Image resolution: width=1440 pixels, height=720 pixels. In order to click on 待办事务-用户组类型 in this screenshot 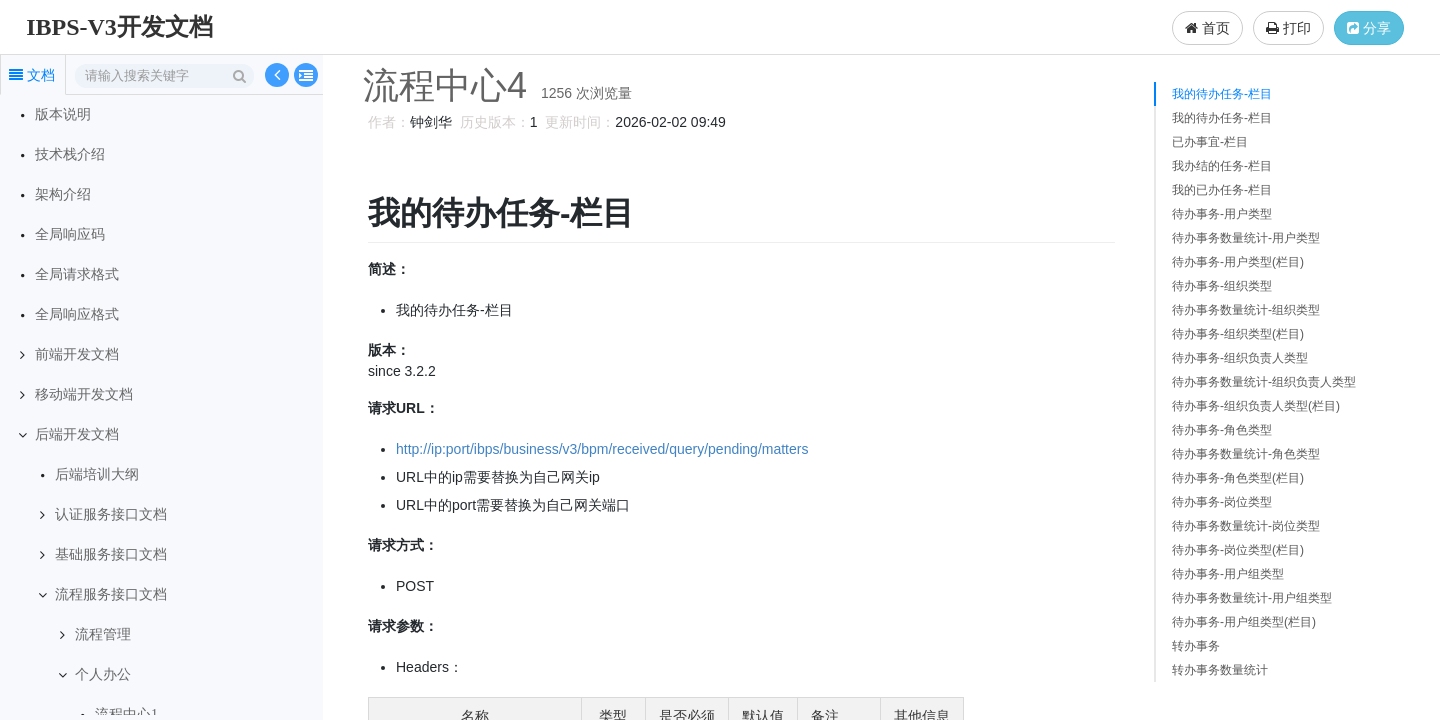, I will do `click(1228, 574)`.